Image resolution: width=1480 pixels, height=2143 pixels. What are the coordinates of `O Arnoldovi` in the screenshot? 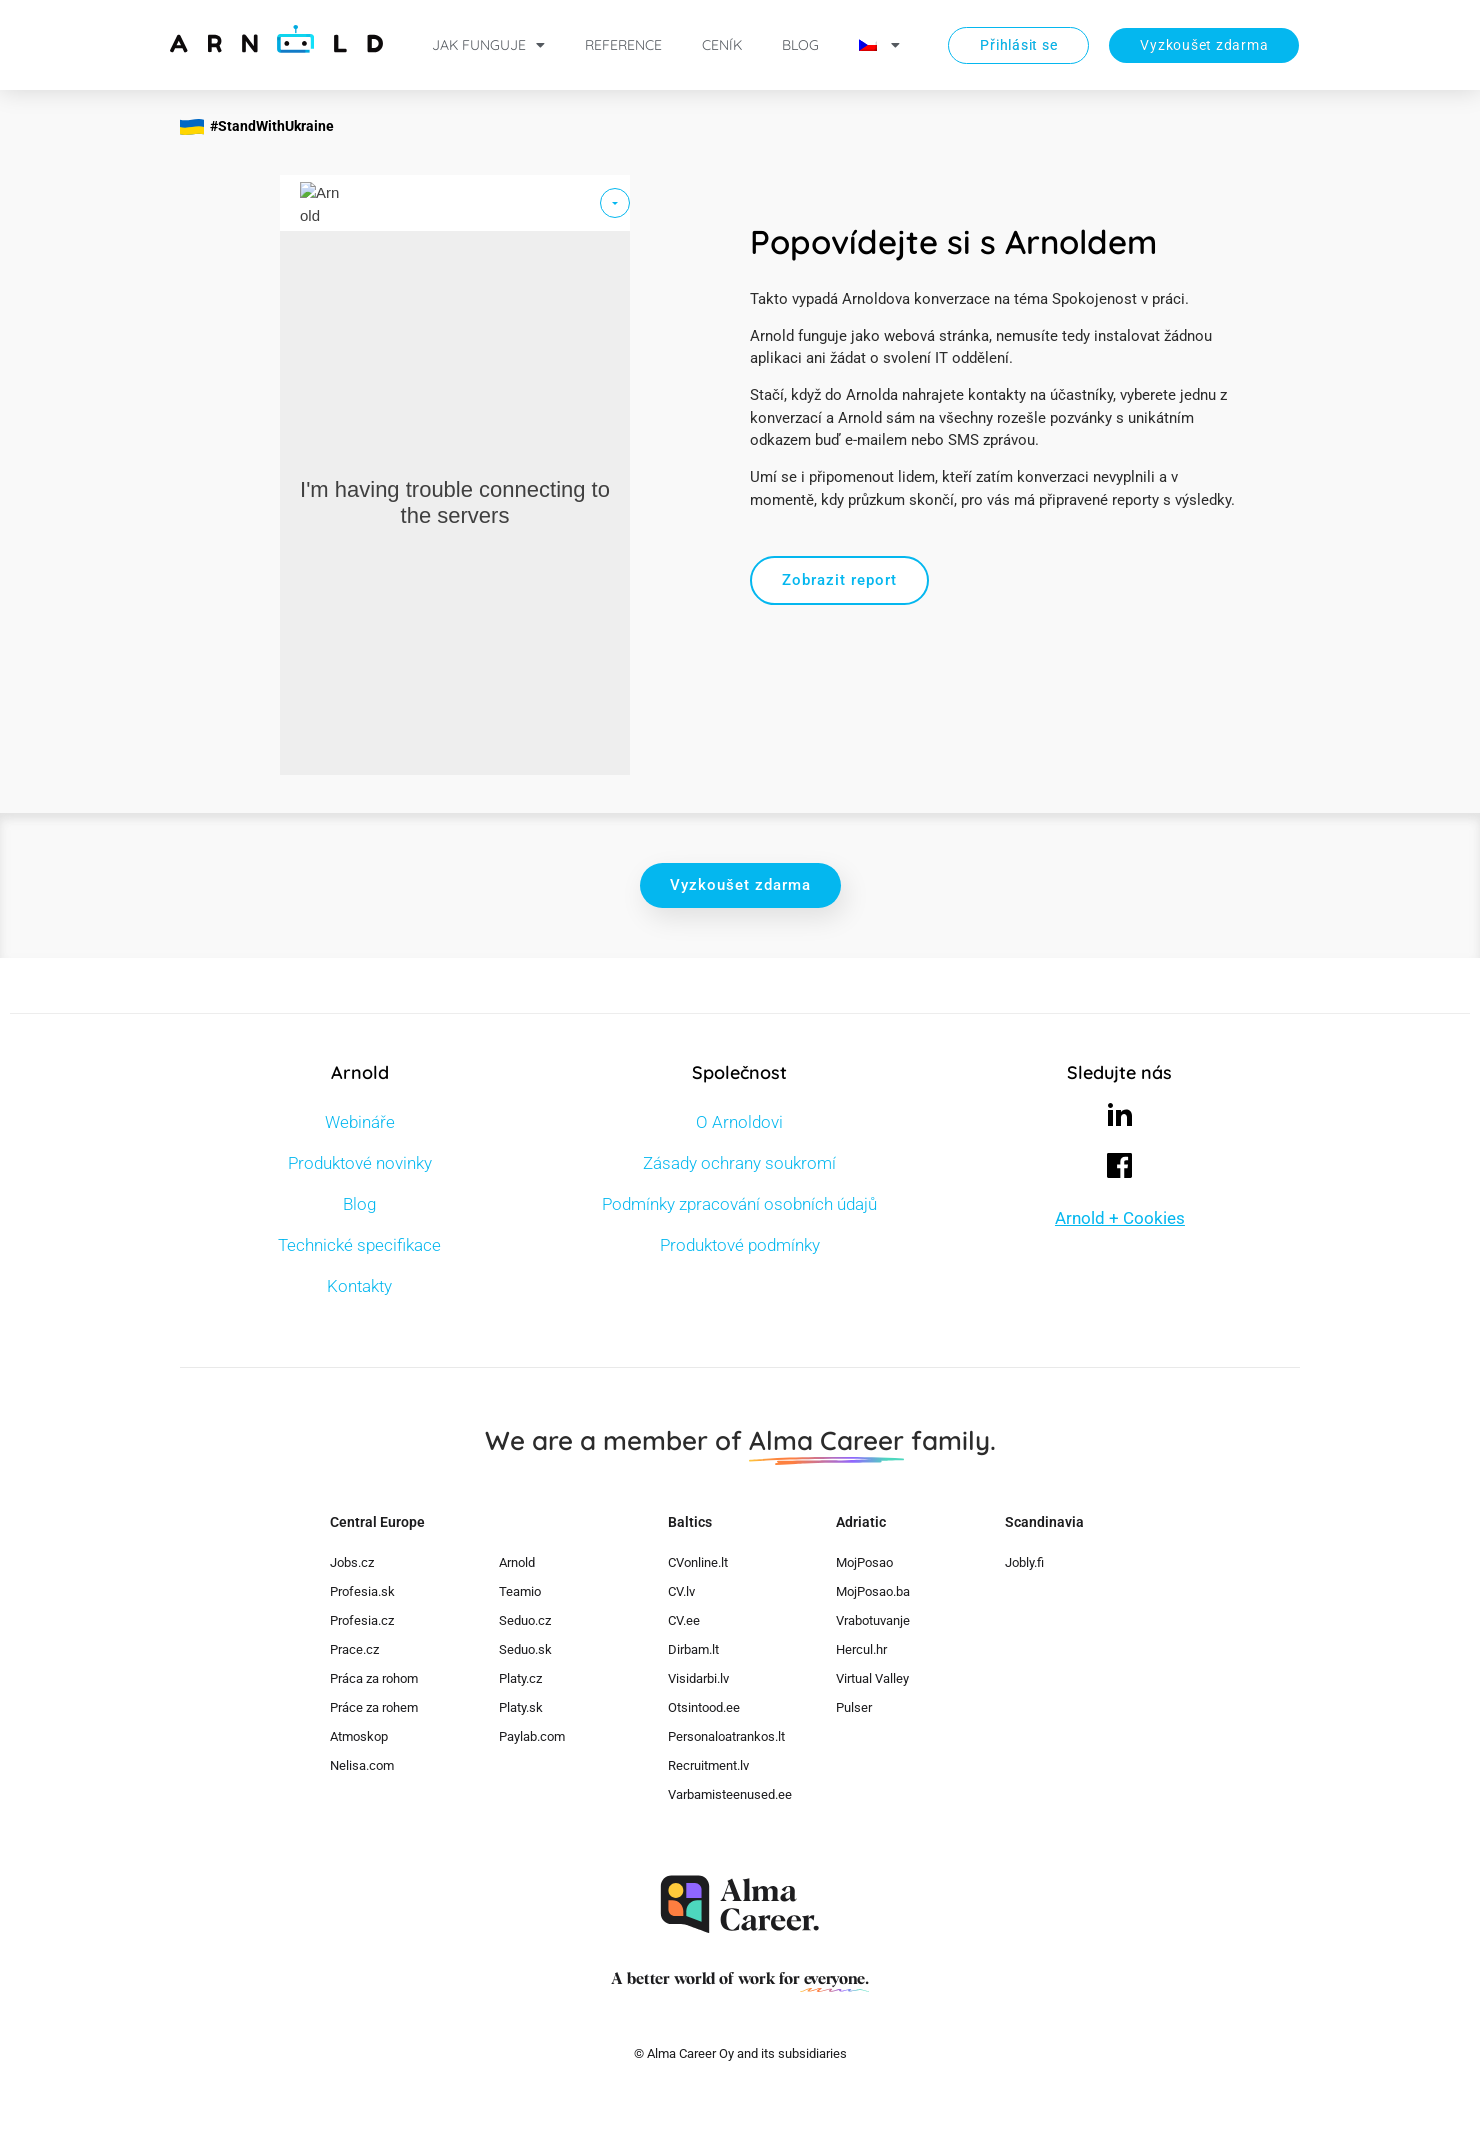 It's located at (739, 1122).